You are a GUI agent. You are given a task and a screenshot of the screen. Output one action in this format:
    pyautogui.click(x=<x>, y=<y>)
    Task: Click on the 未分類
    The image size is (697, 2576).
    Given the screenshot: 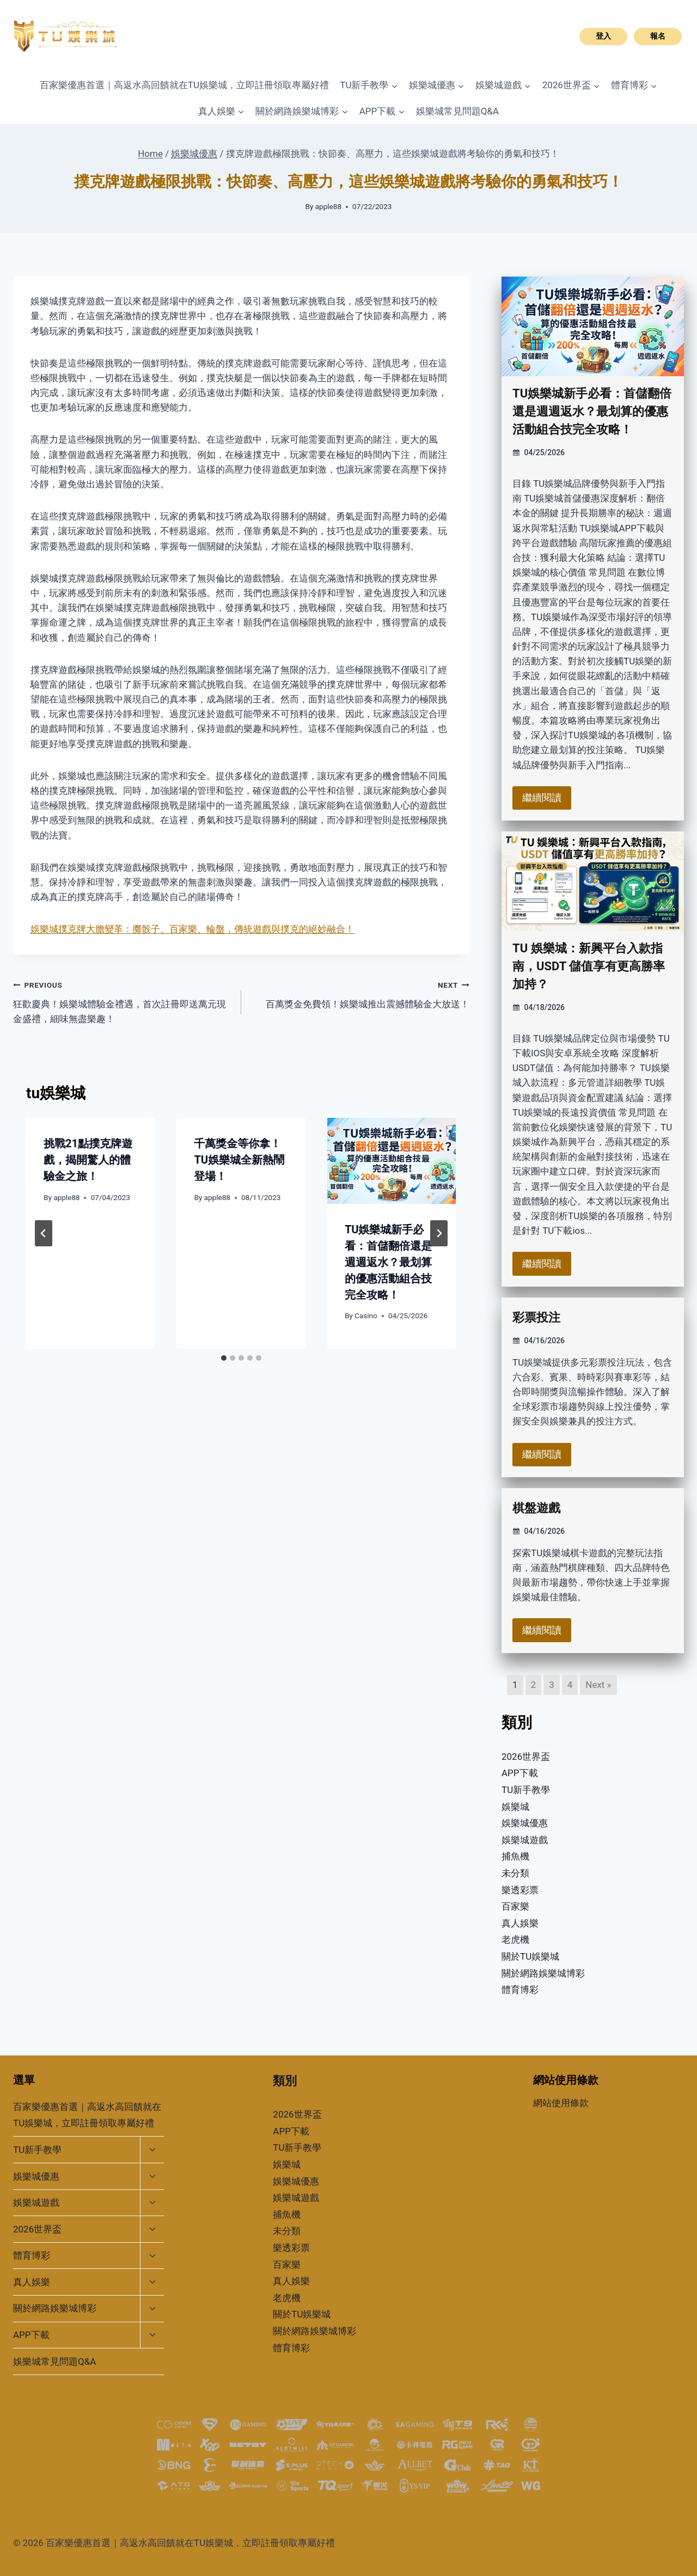 What is the action you would take?
    pyautogui.click(x=515, y=1873)
    